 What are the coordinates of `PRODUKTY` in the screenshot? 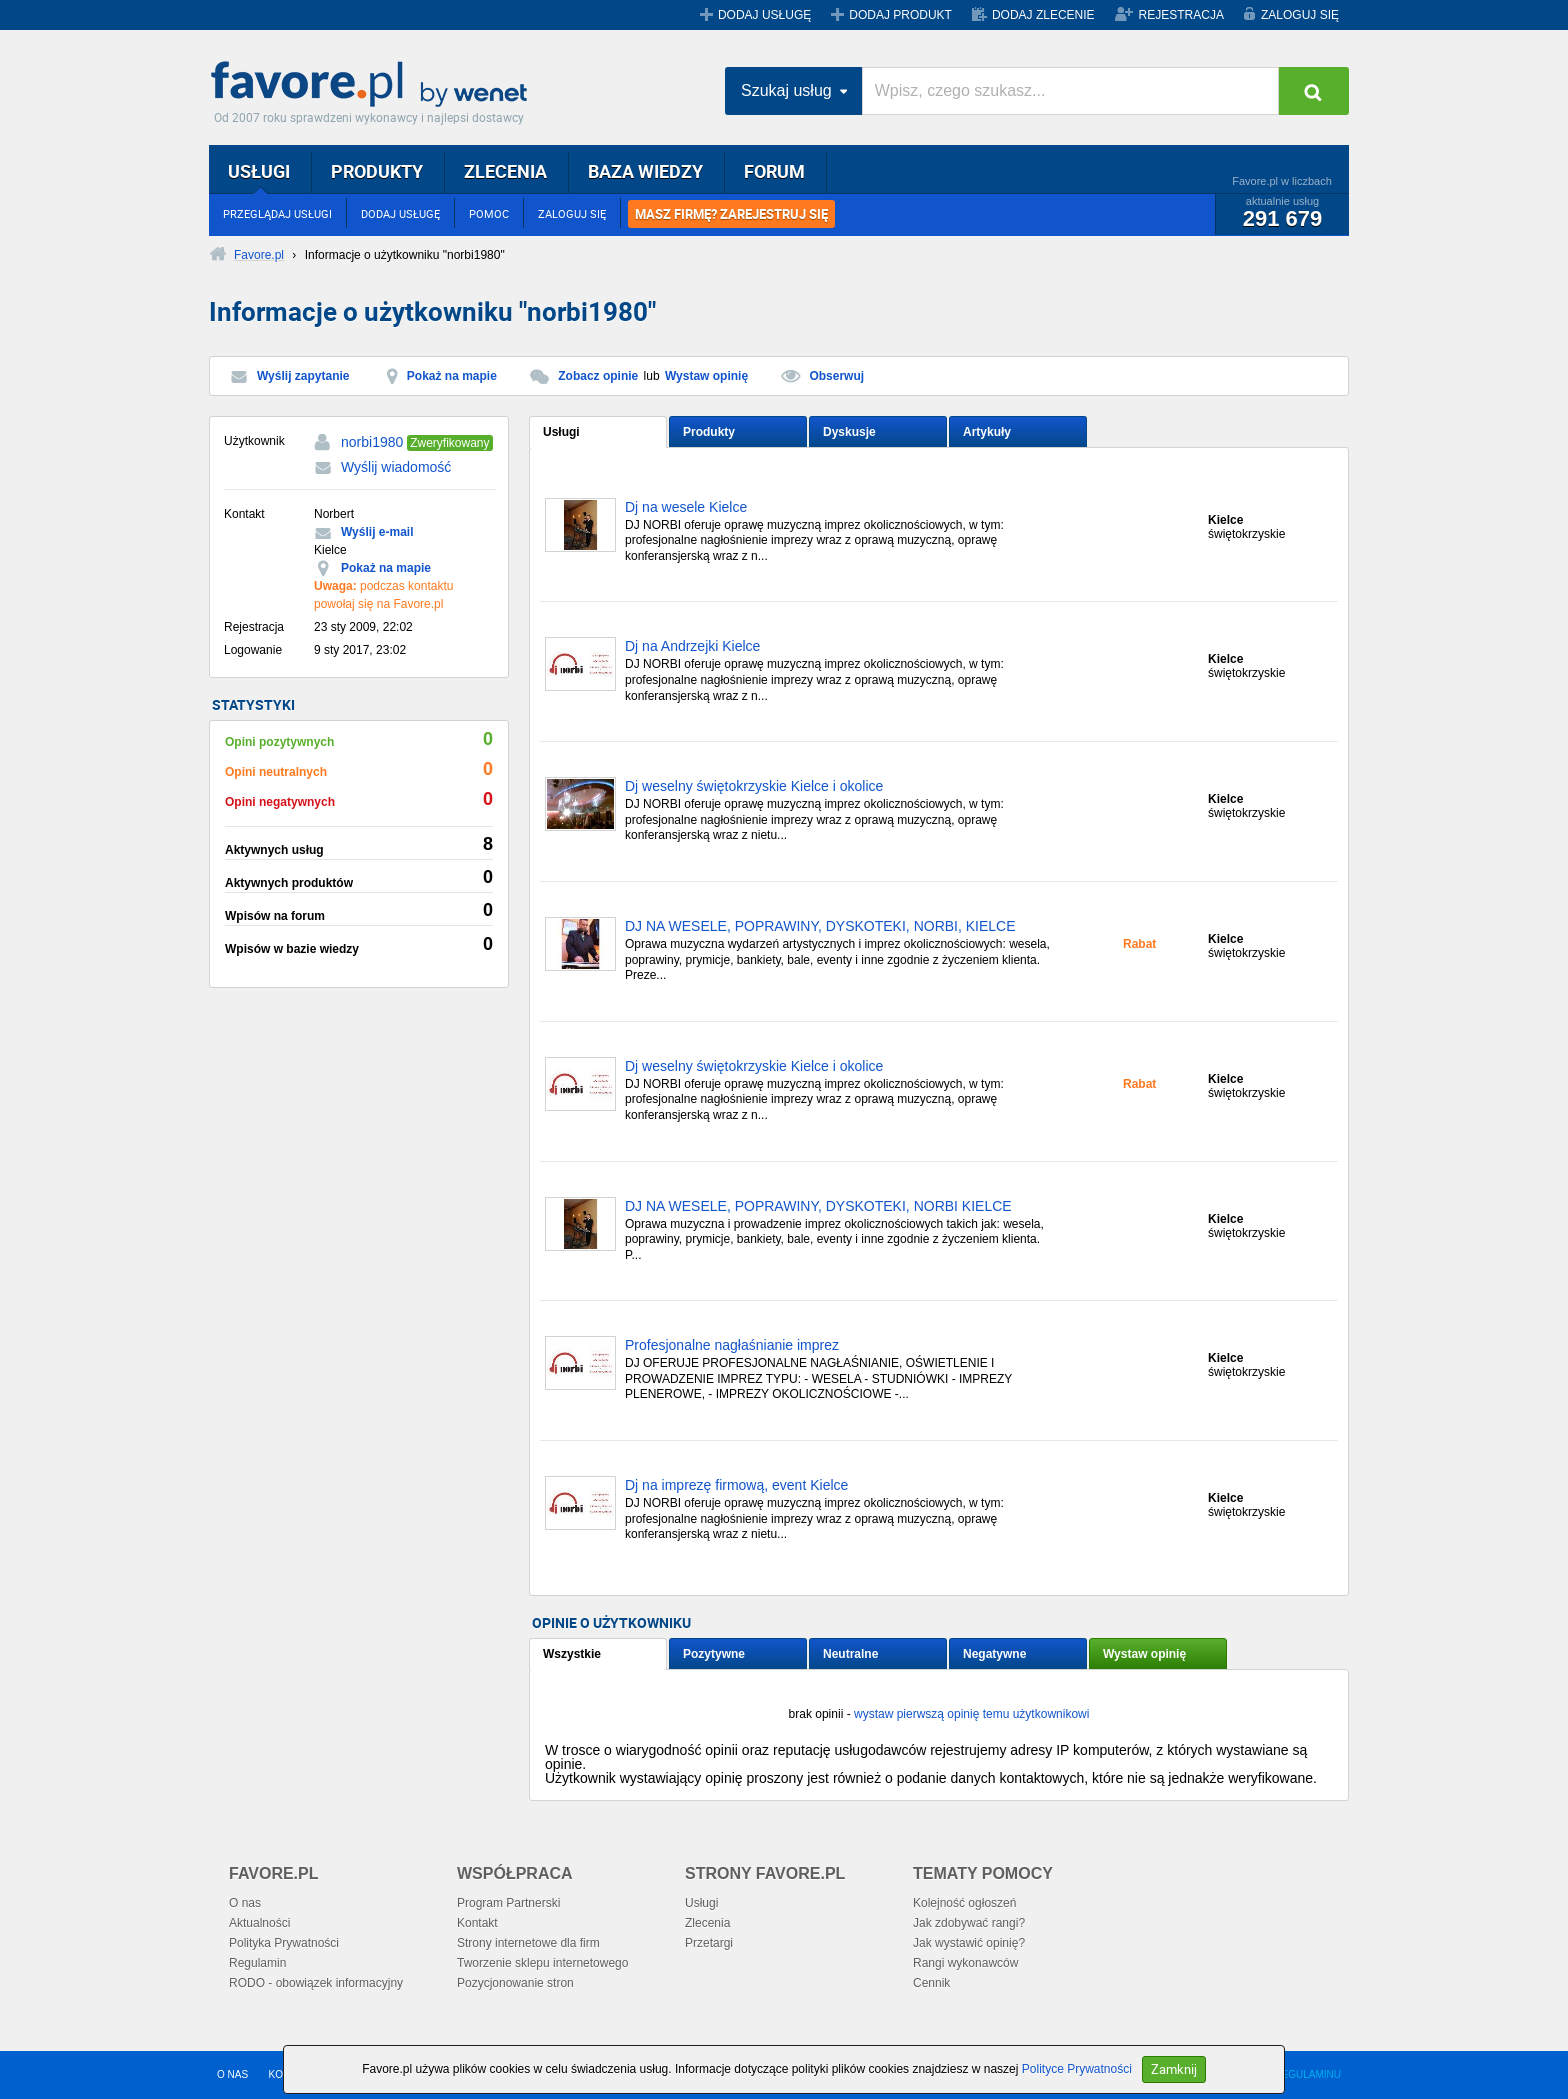 It's located at (377, 171).